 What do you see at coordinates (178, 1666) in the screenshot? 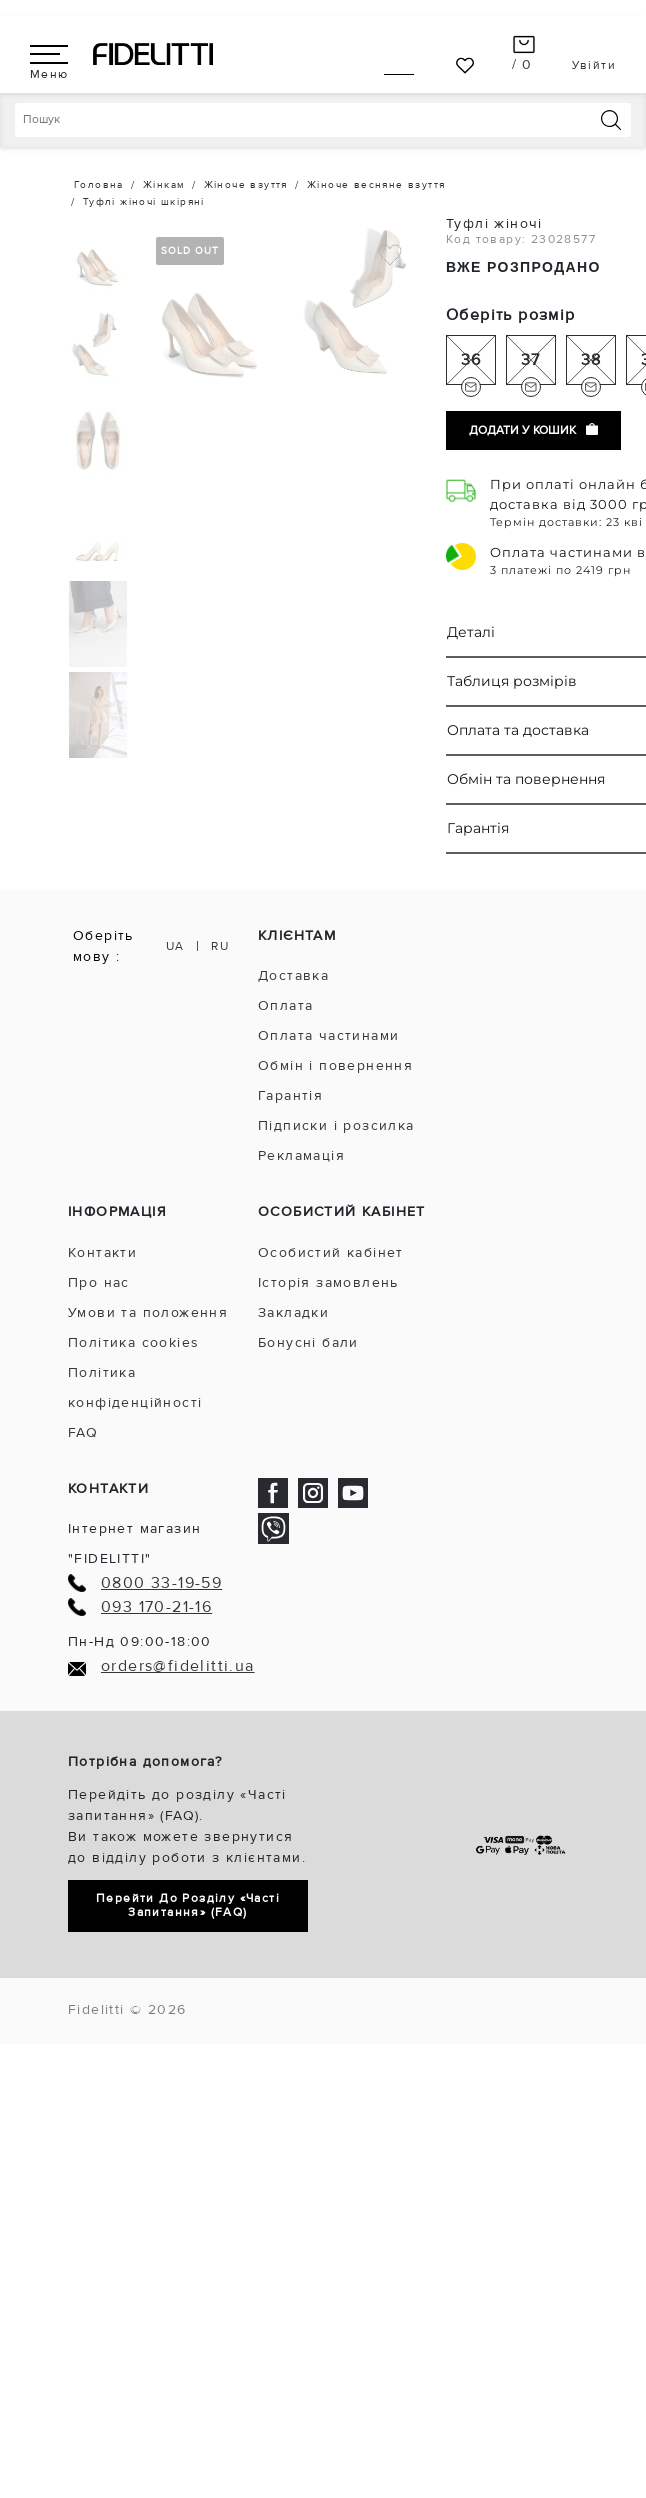
I see `orders@fidelitti.ua` at bounding box center [178, 1666].